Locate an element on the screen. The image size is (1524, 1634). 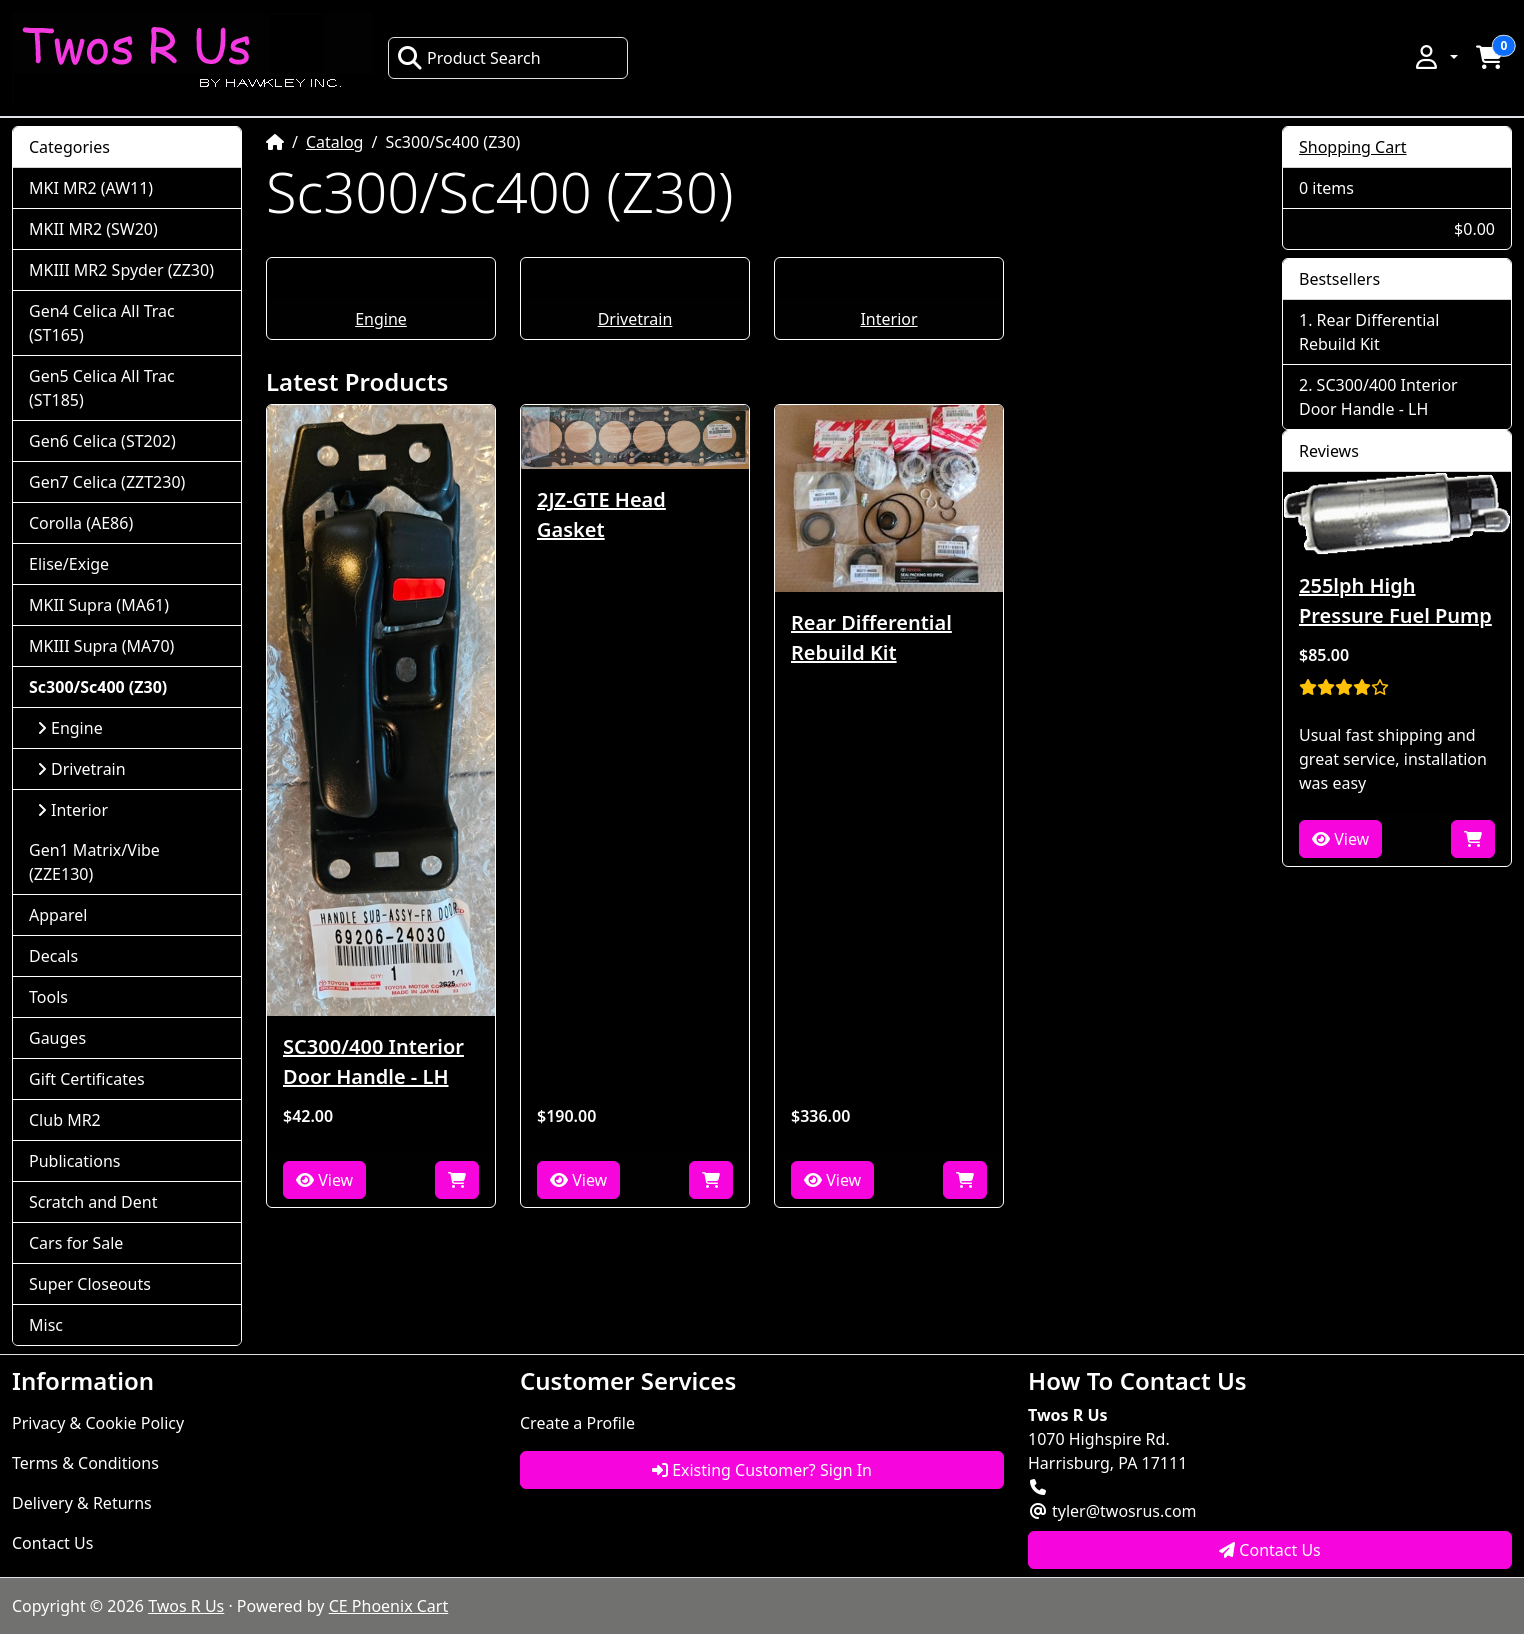
255lph High Pressure Fuel Pump is located at coordinates (1395, 600).